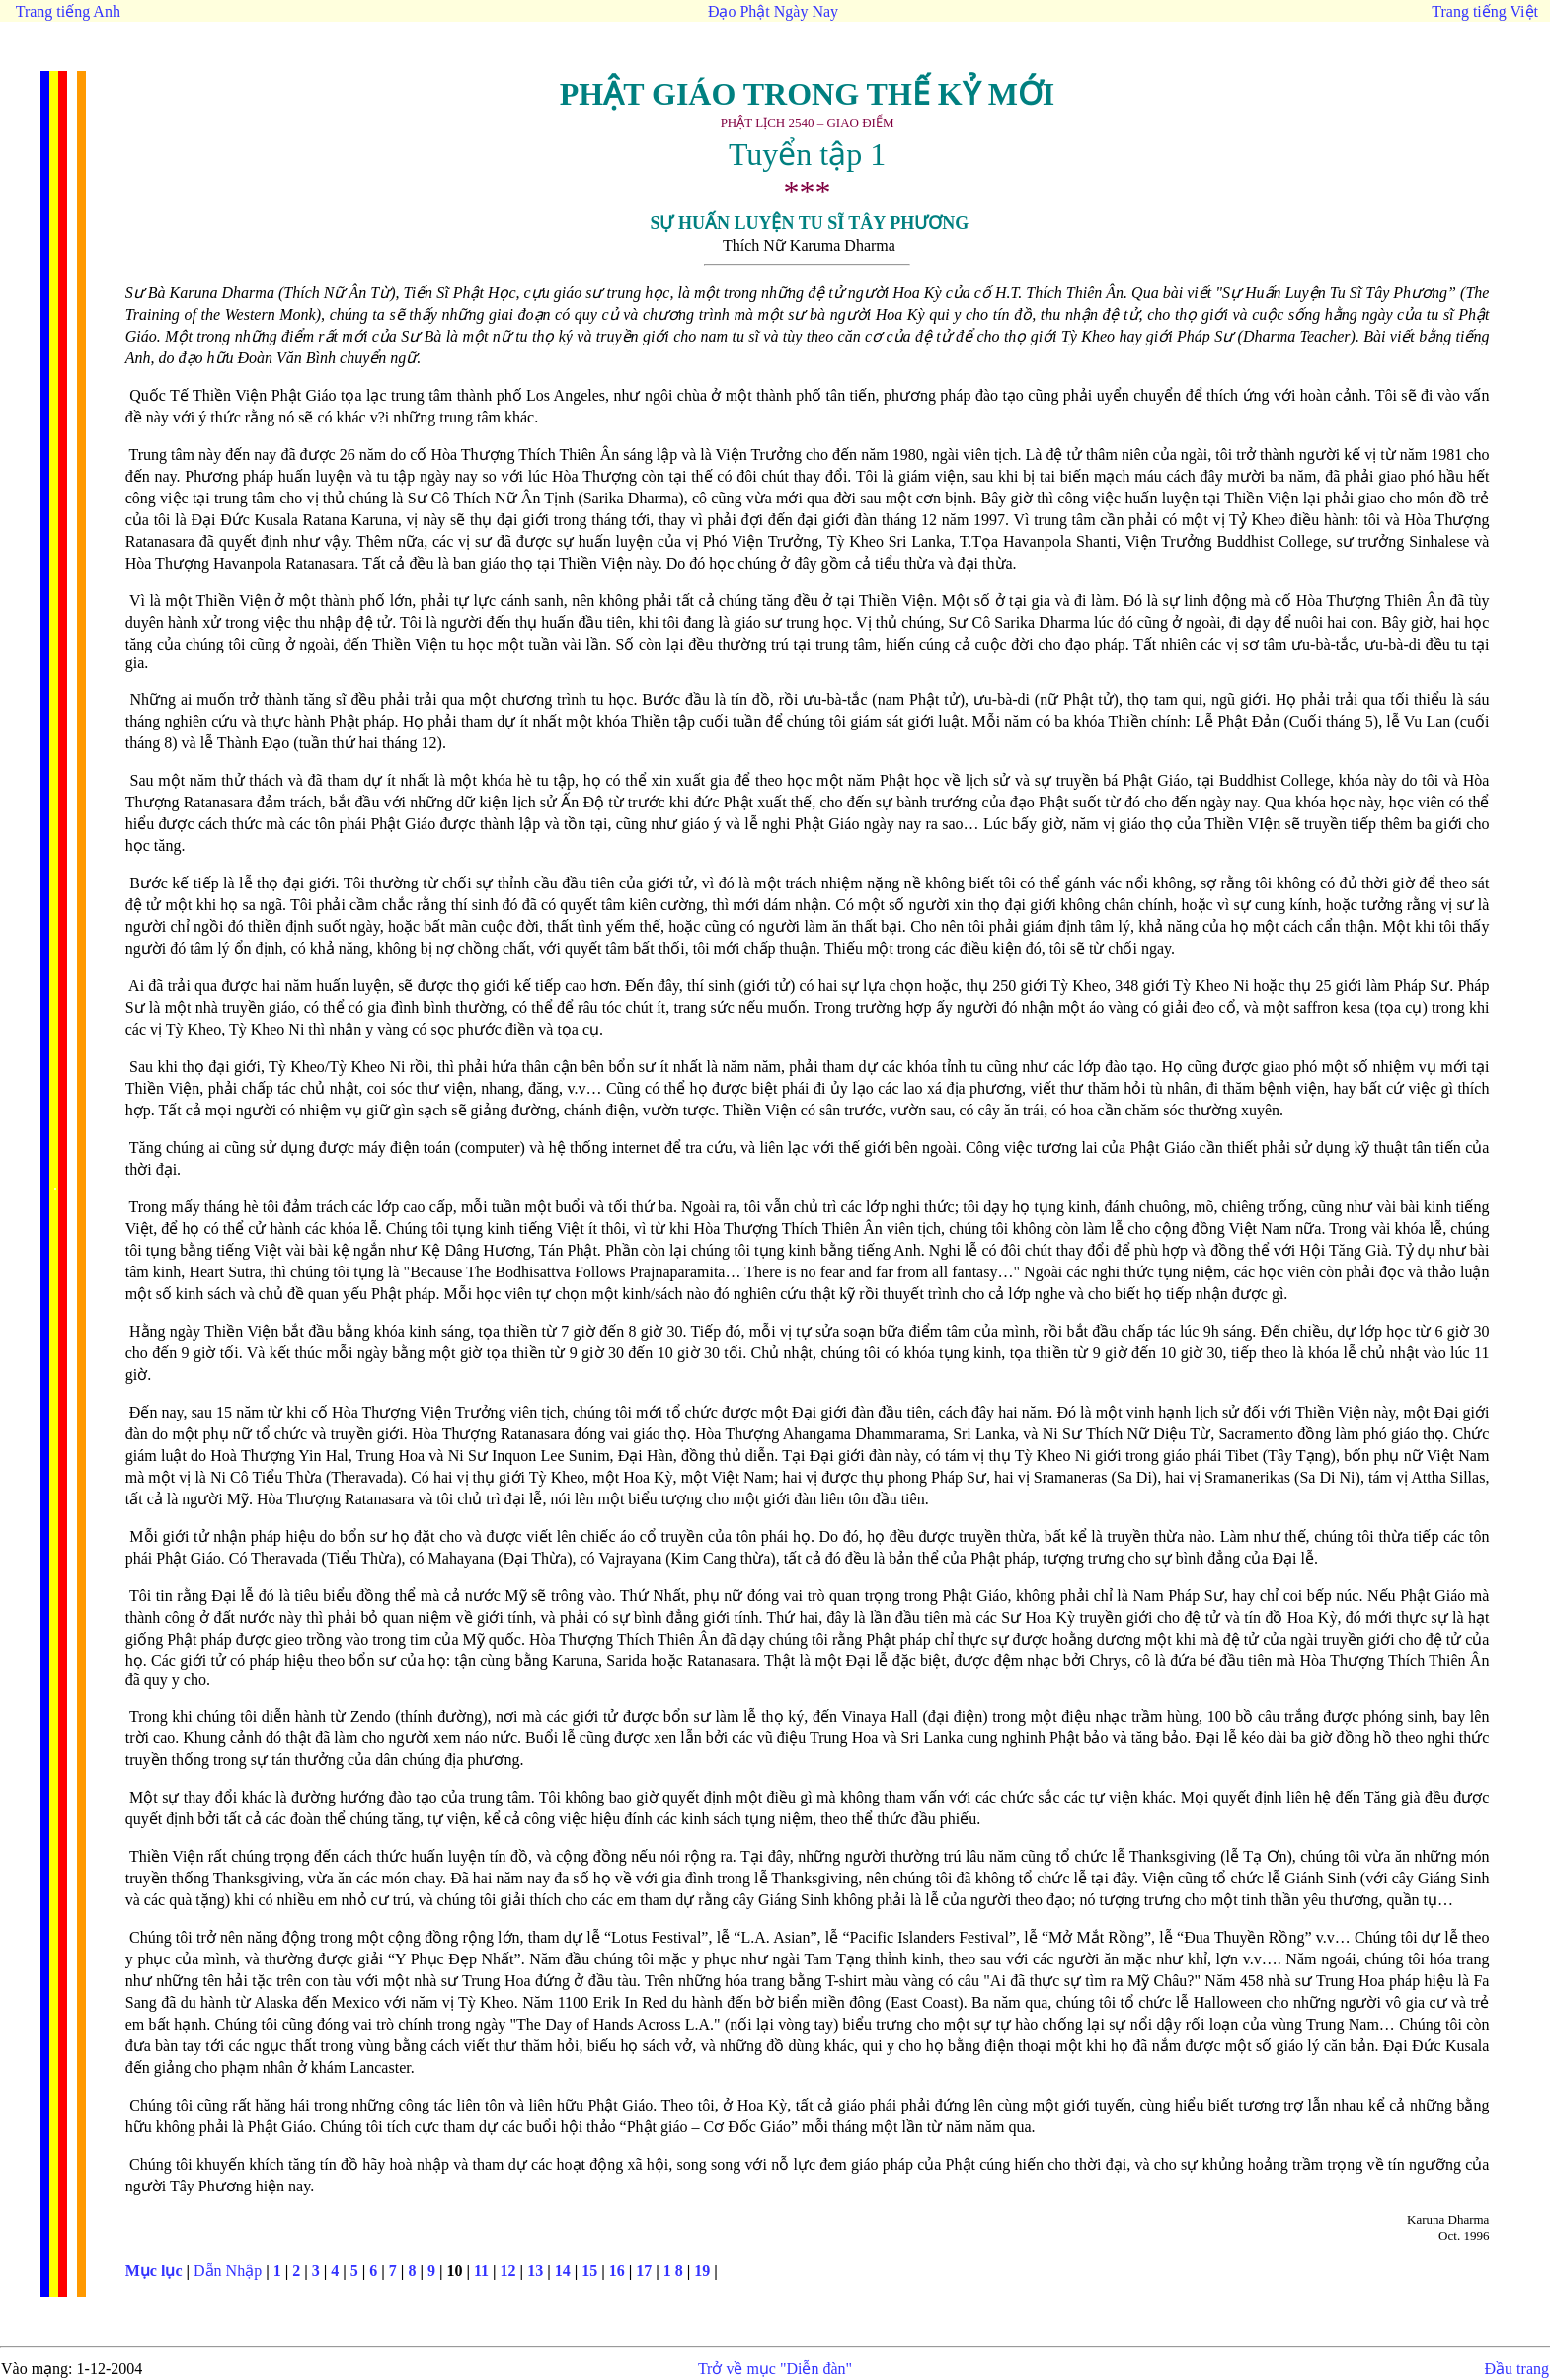 This screenshot has height=2380, width=1550. I want to click on 14, so click(563, 2271).